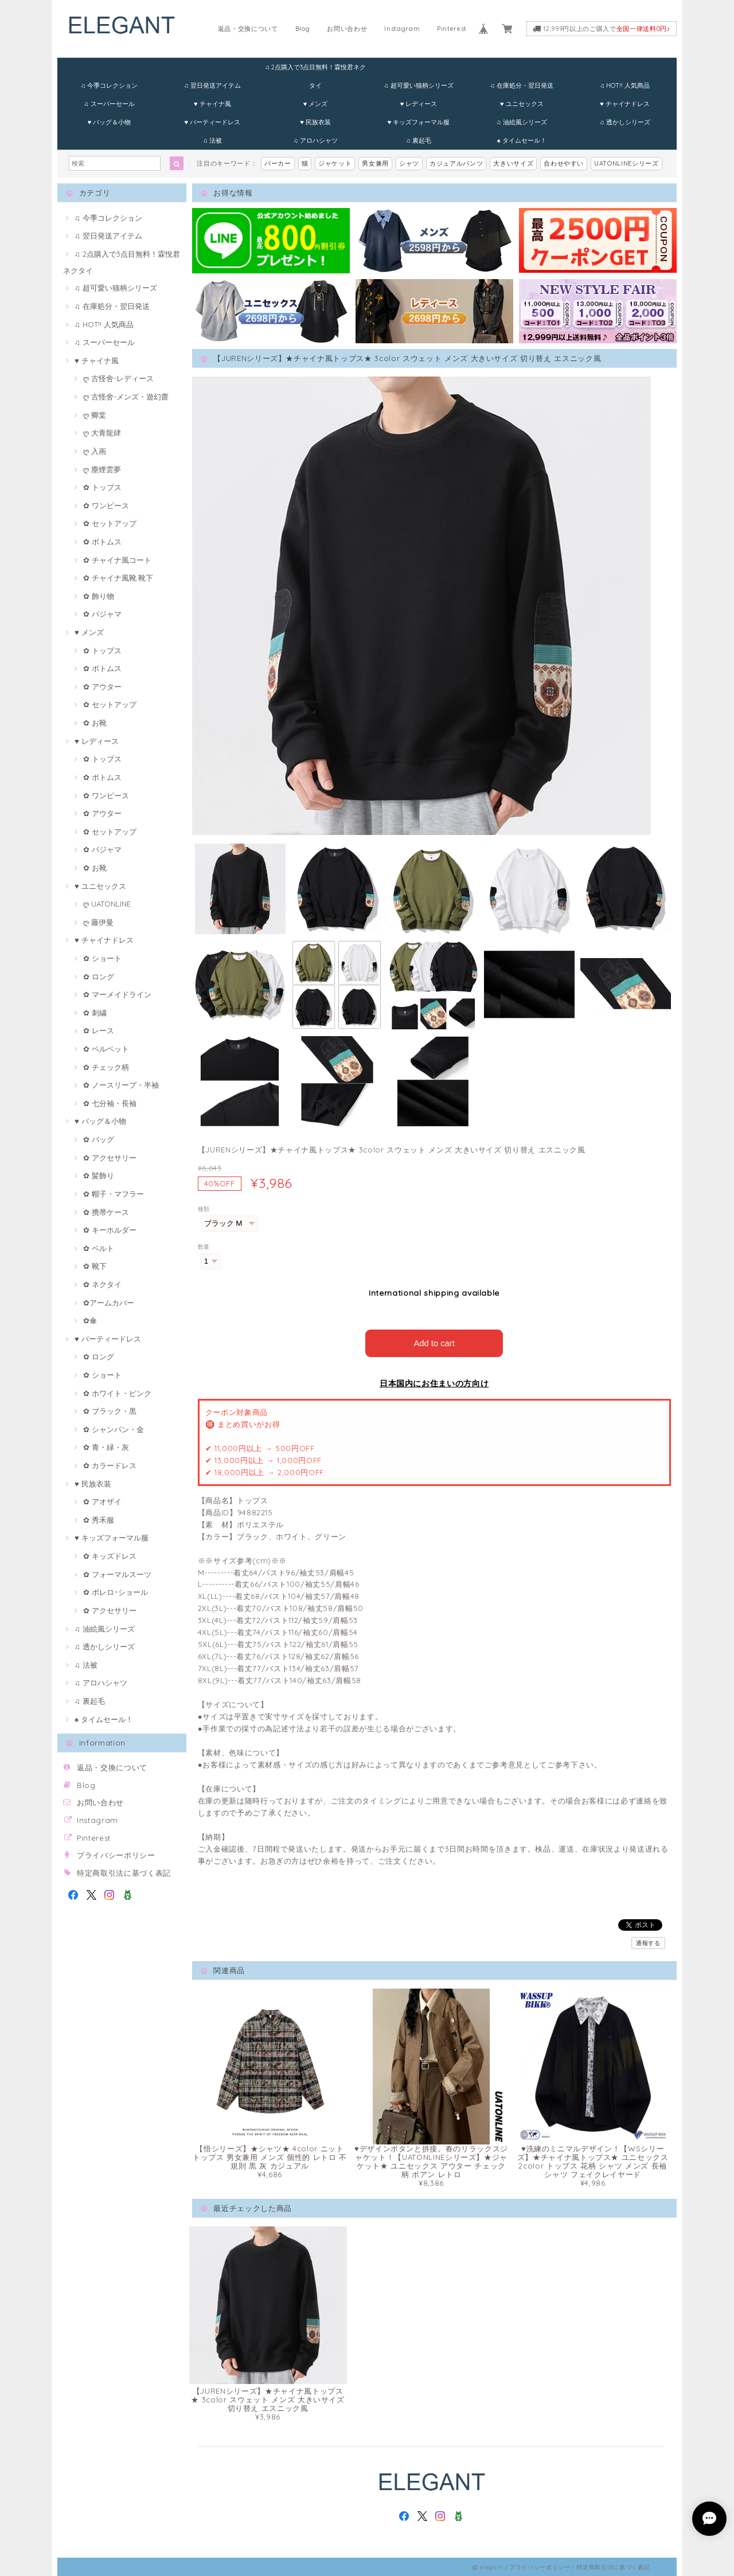  I want to click on ♥ パーティードレス, so click(212, 122).